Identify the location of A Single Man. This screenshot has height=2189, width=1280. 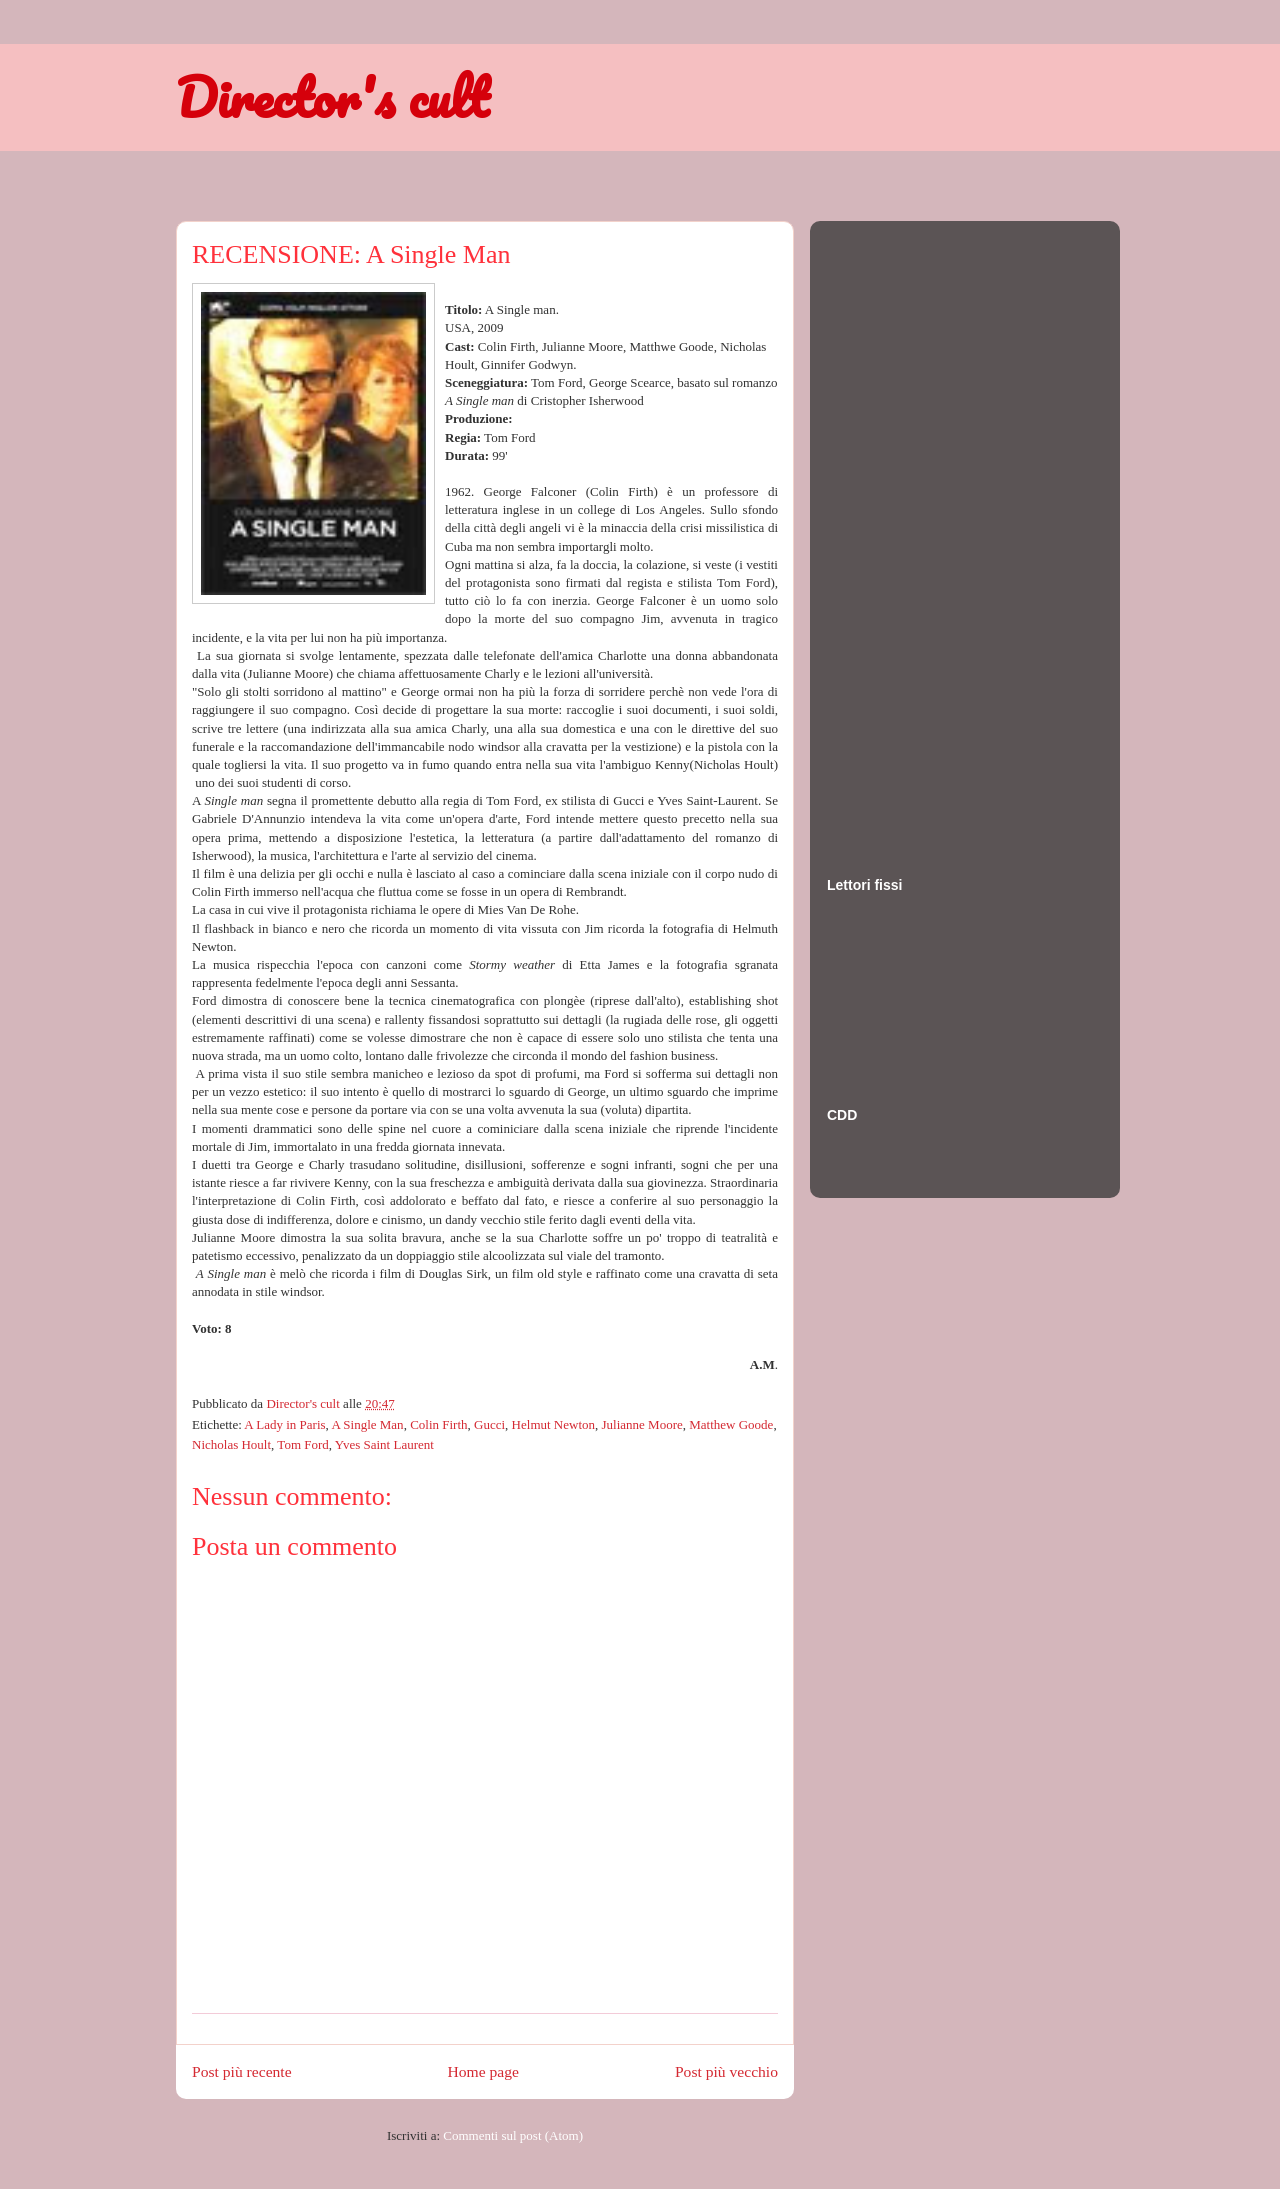
(367, 1424).